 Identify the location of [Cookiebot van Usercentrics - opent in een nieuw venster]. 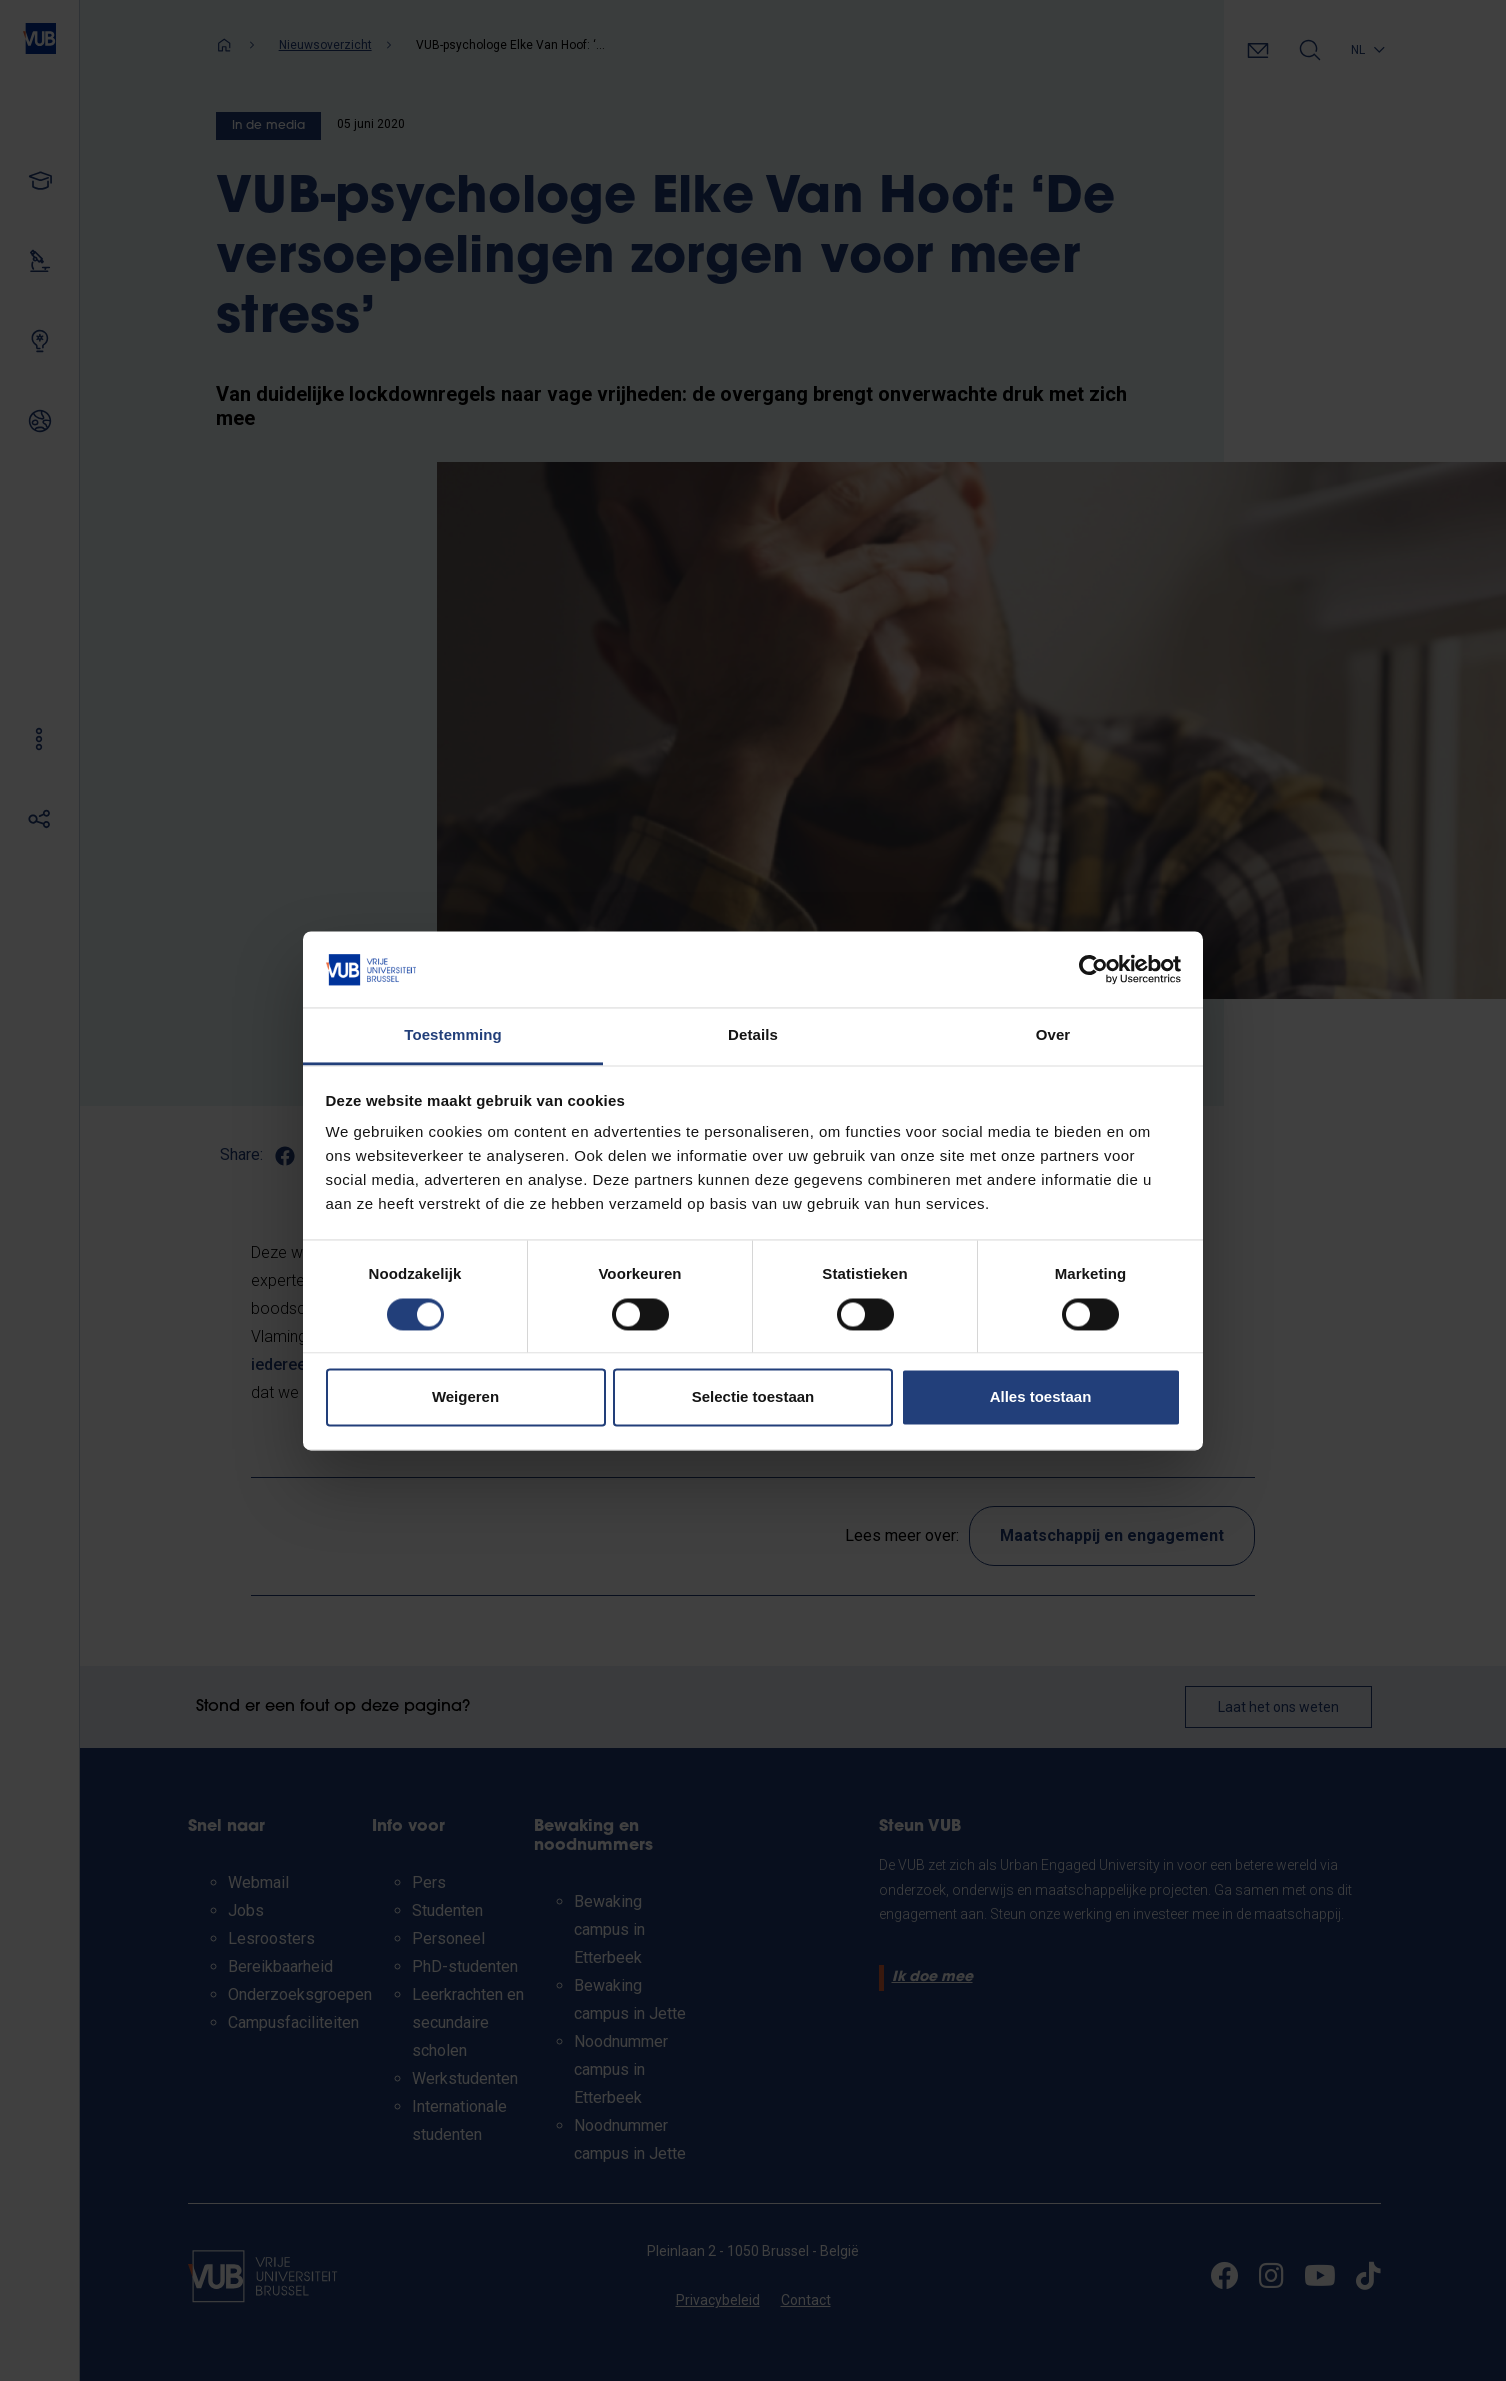
(1093, 969).